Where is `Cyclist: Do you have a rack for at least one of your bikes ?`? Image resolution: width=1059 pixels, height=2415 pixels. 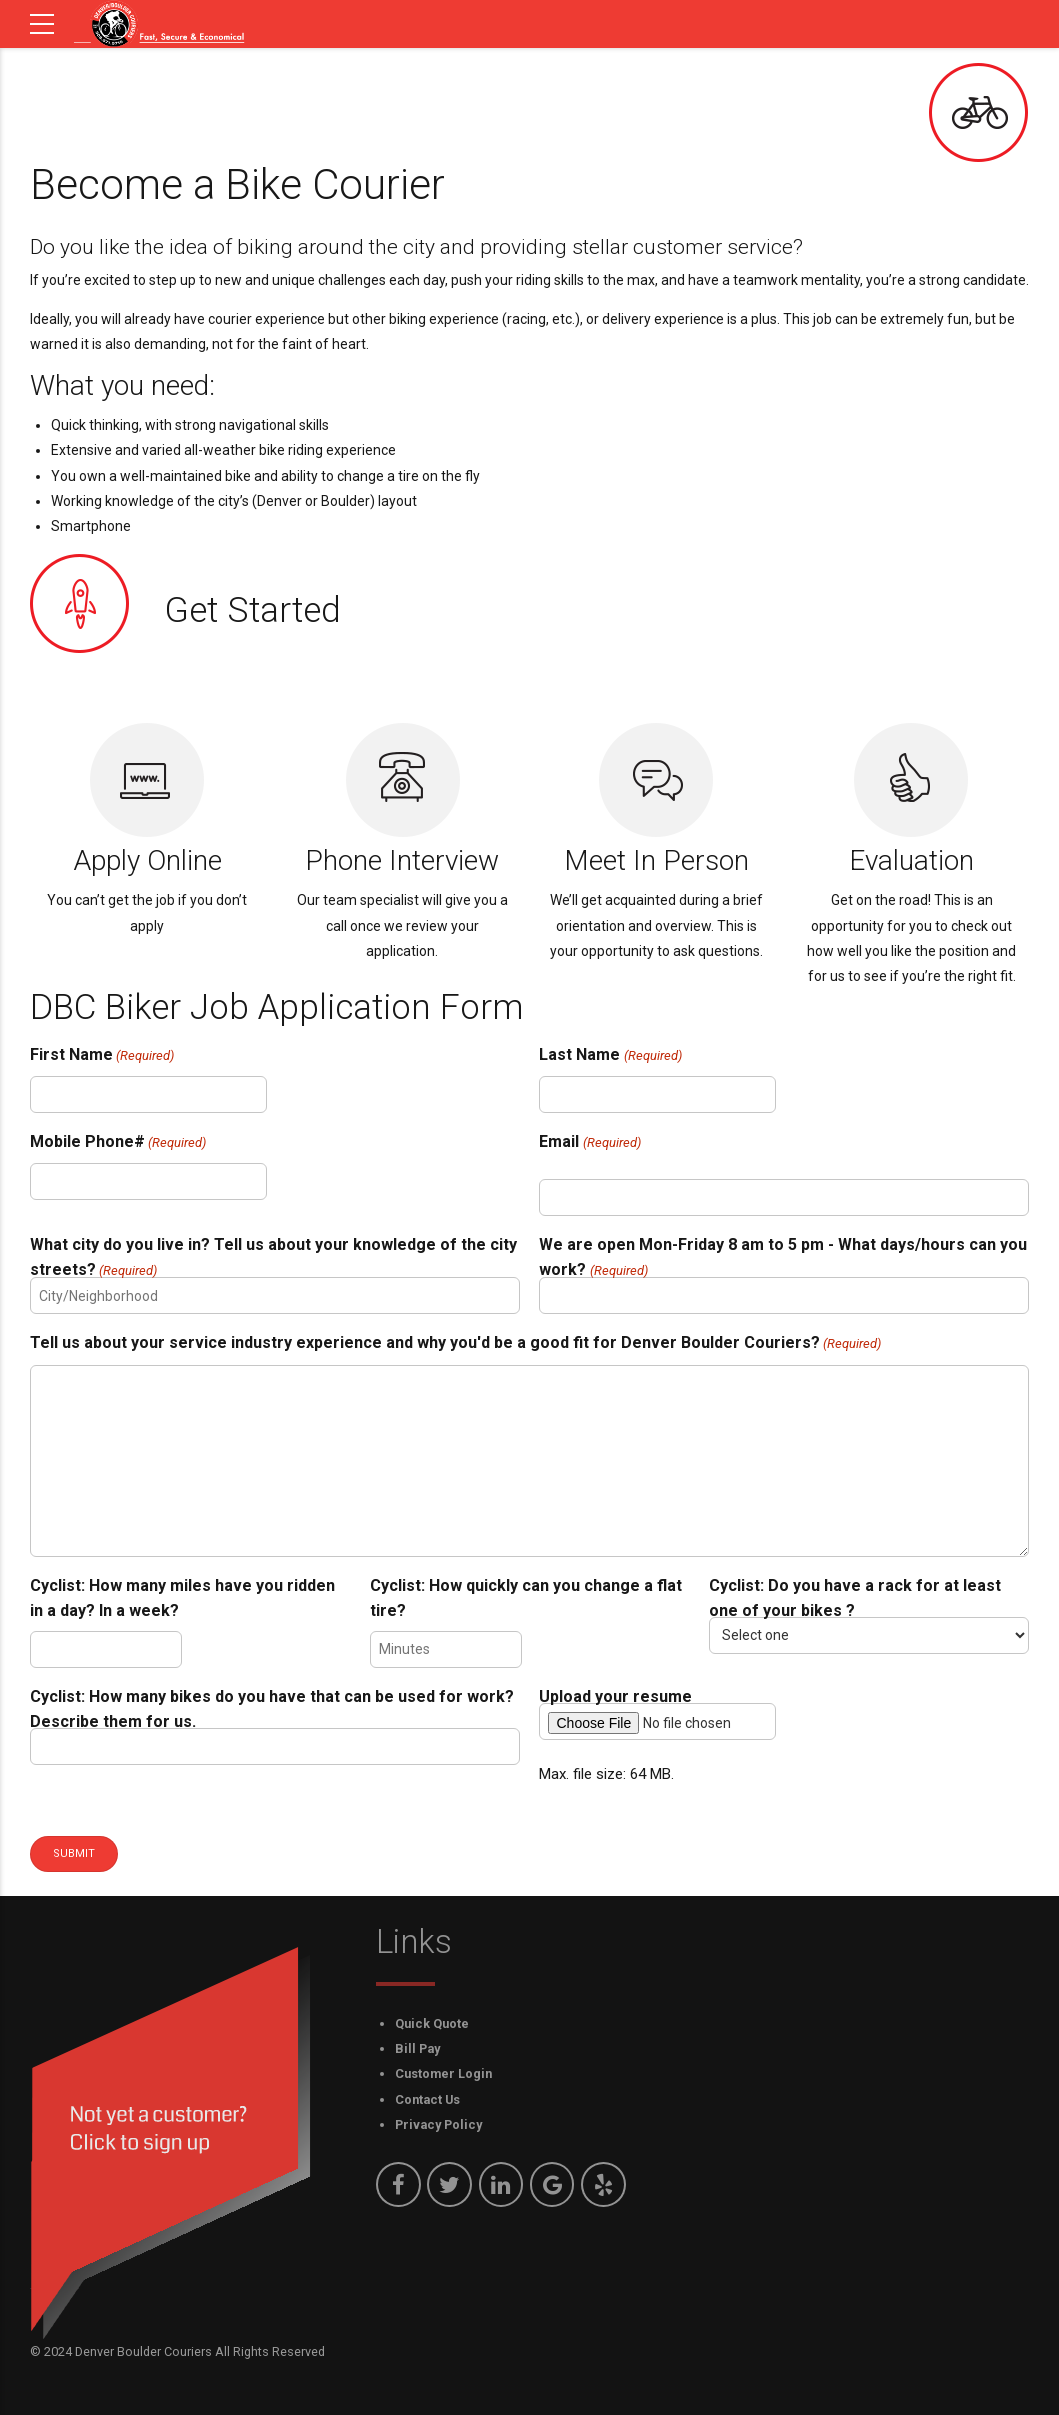
Cyclist: Do you have a rack for at least one of your bikes ? is located at coordinates (855, 1598).